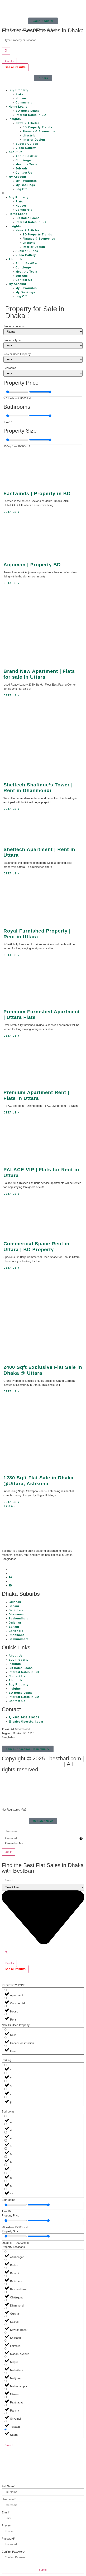 Image resolution: width=86 pixels, height=2576 pixels. Describe the element at coordinates (5, 2300) in the screenshot. I see `[Dhanmondi]` at that location.